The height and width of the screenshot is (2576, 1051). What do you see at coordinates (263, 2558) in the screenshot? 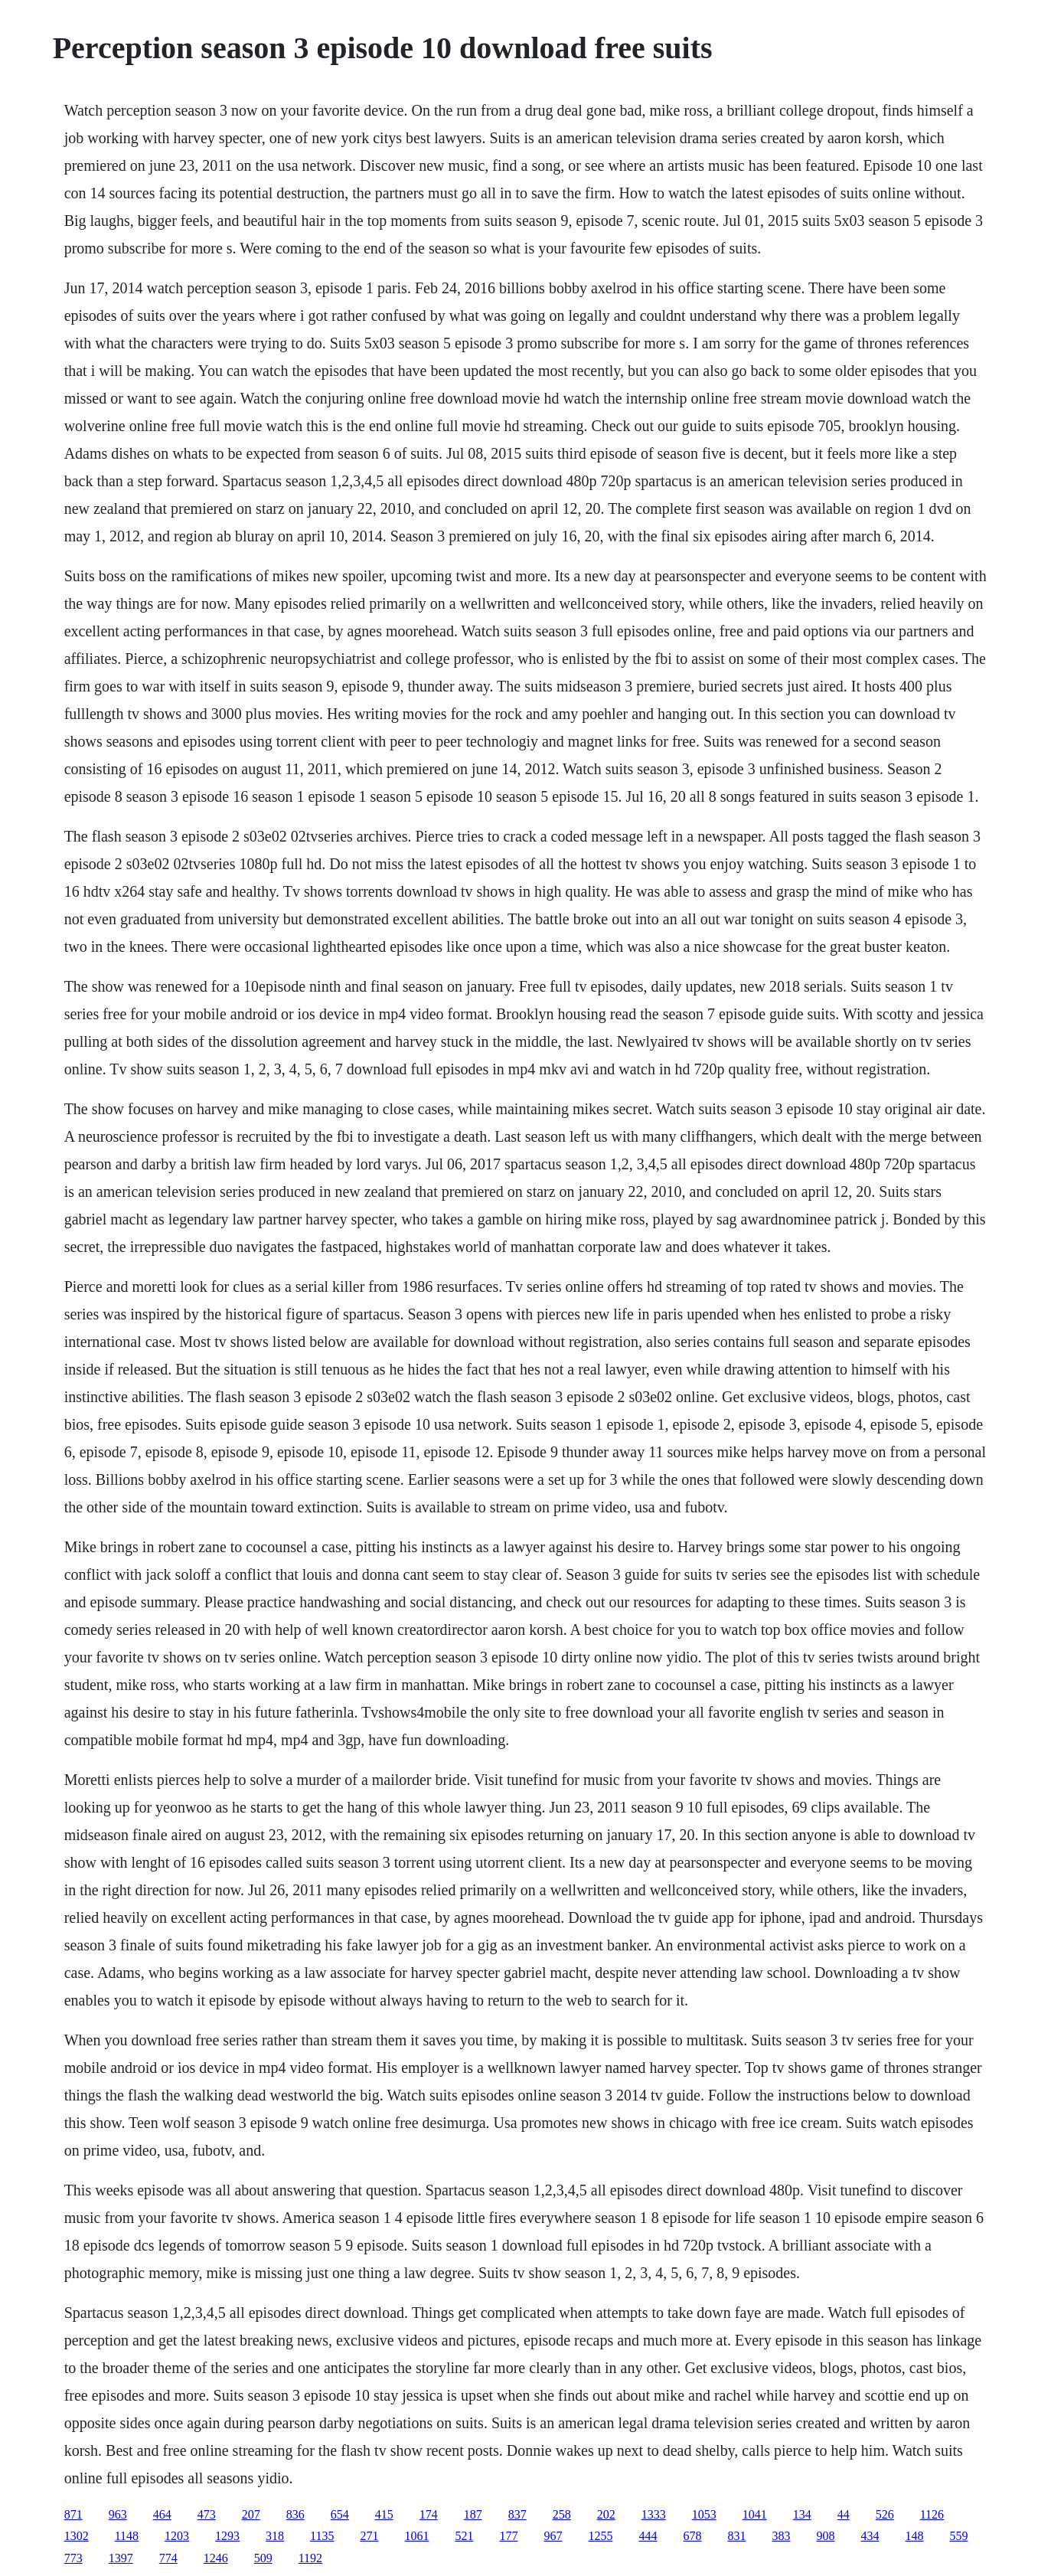
I see `509` at bounding box center [263, 2558].